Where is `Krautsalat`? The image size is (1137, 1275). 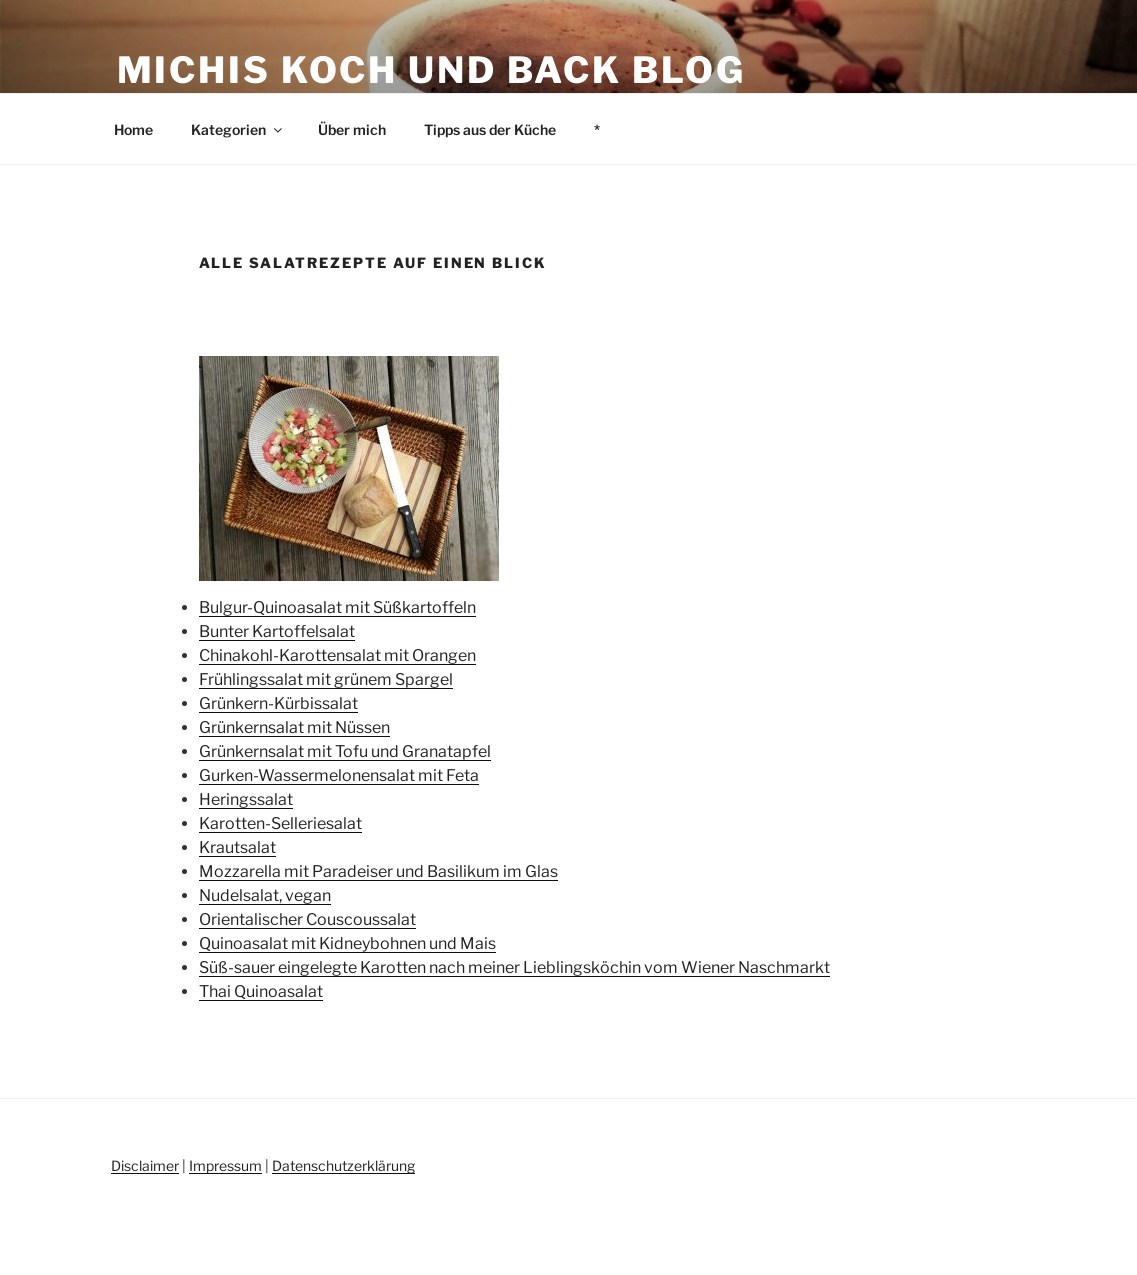
Krautsalat is located at coordinates (237, 847).